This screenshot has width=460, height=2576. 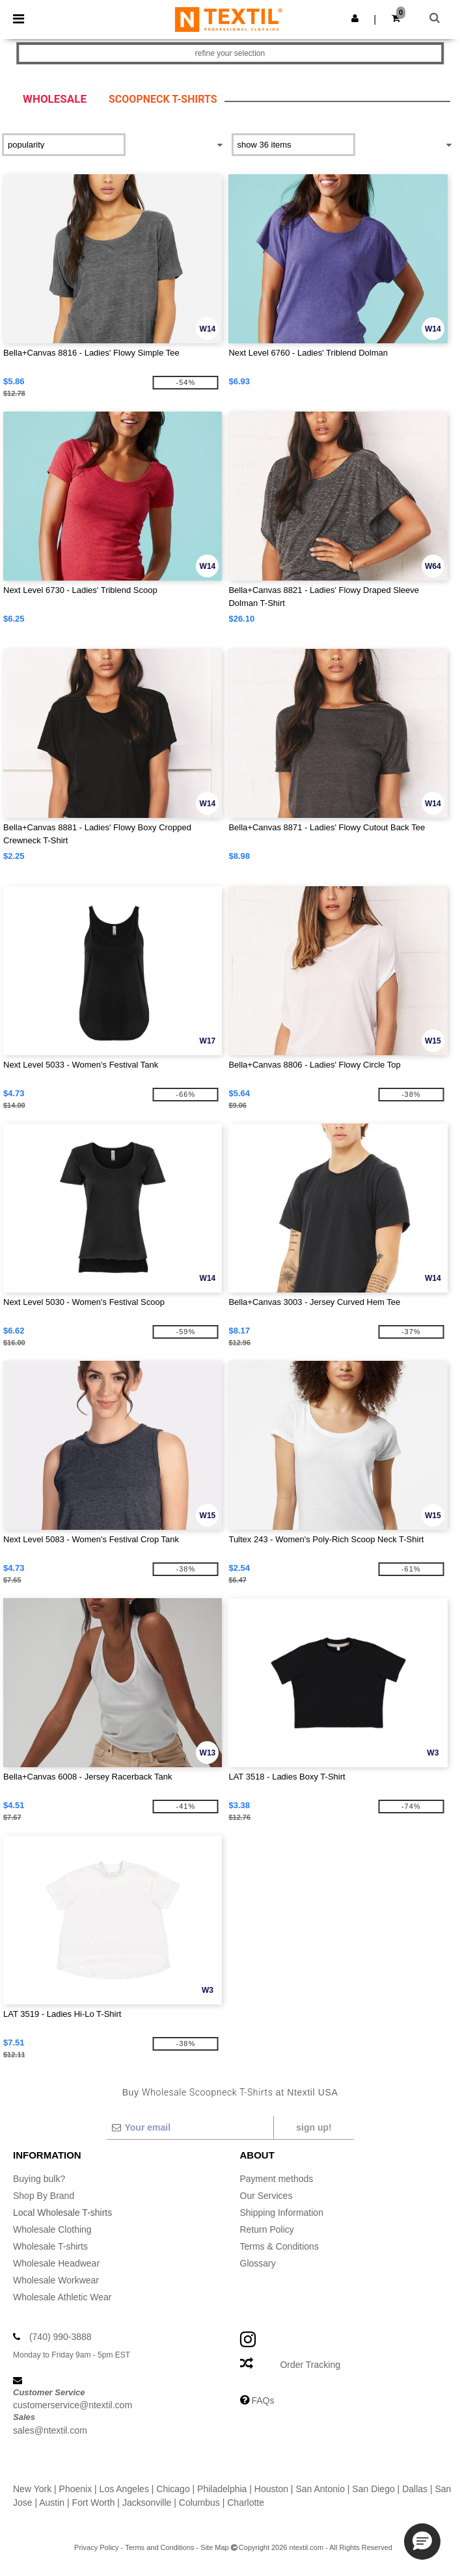 I want to click on Return Policy, so click(x=267, y=2229).